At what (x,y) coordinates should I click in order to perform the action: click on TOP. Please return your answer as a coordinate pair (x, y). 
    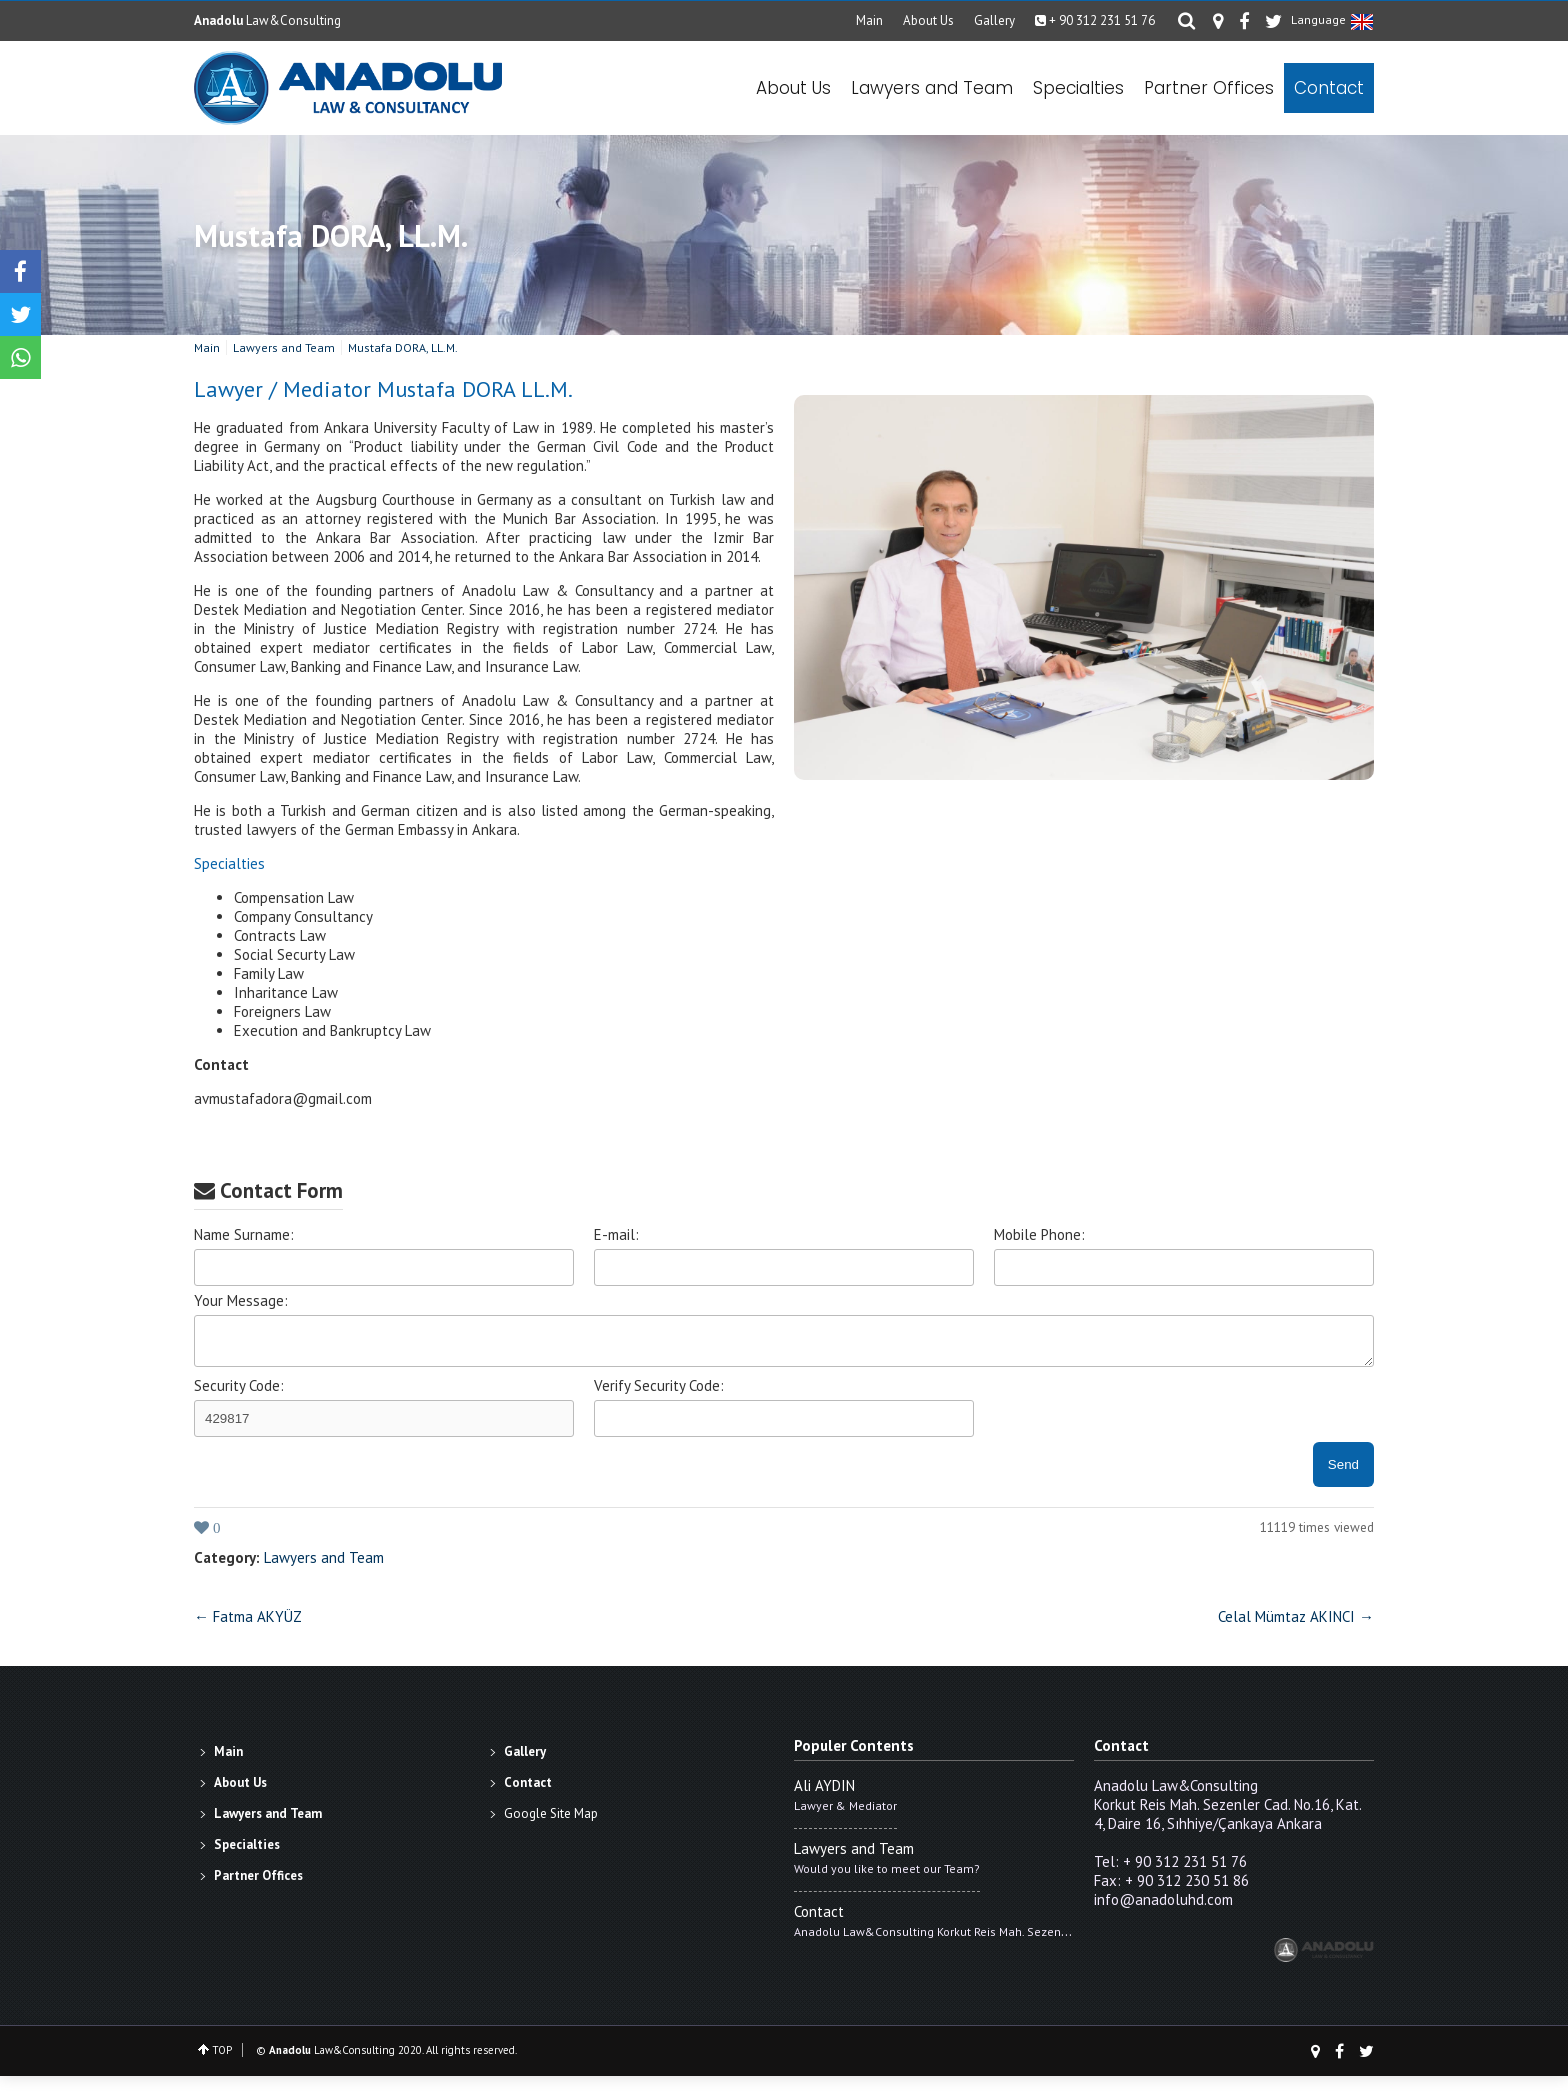
    Looking at the image, I should click on (222, 2065).